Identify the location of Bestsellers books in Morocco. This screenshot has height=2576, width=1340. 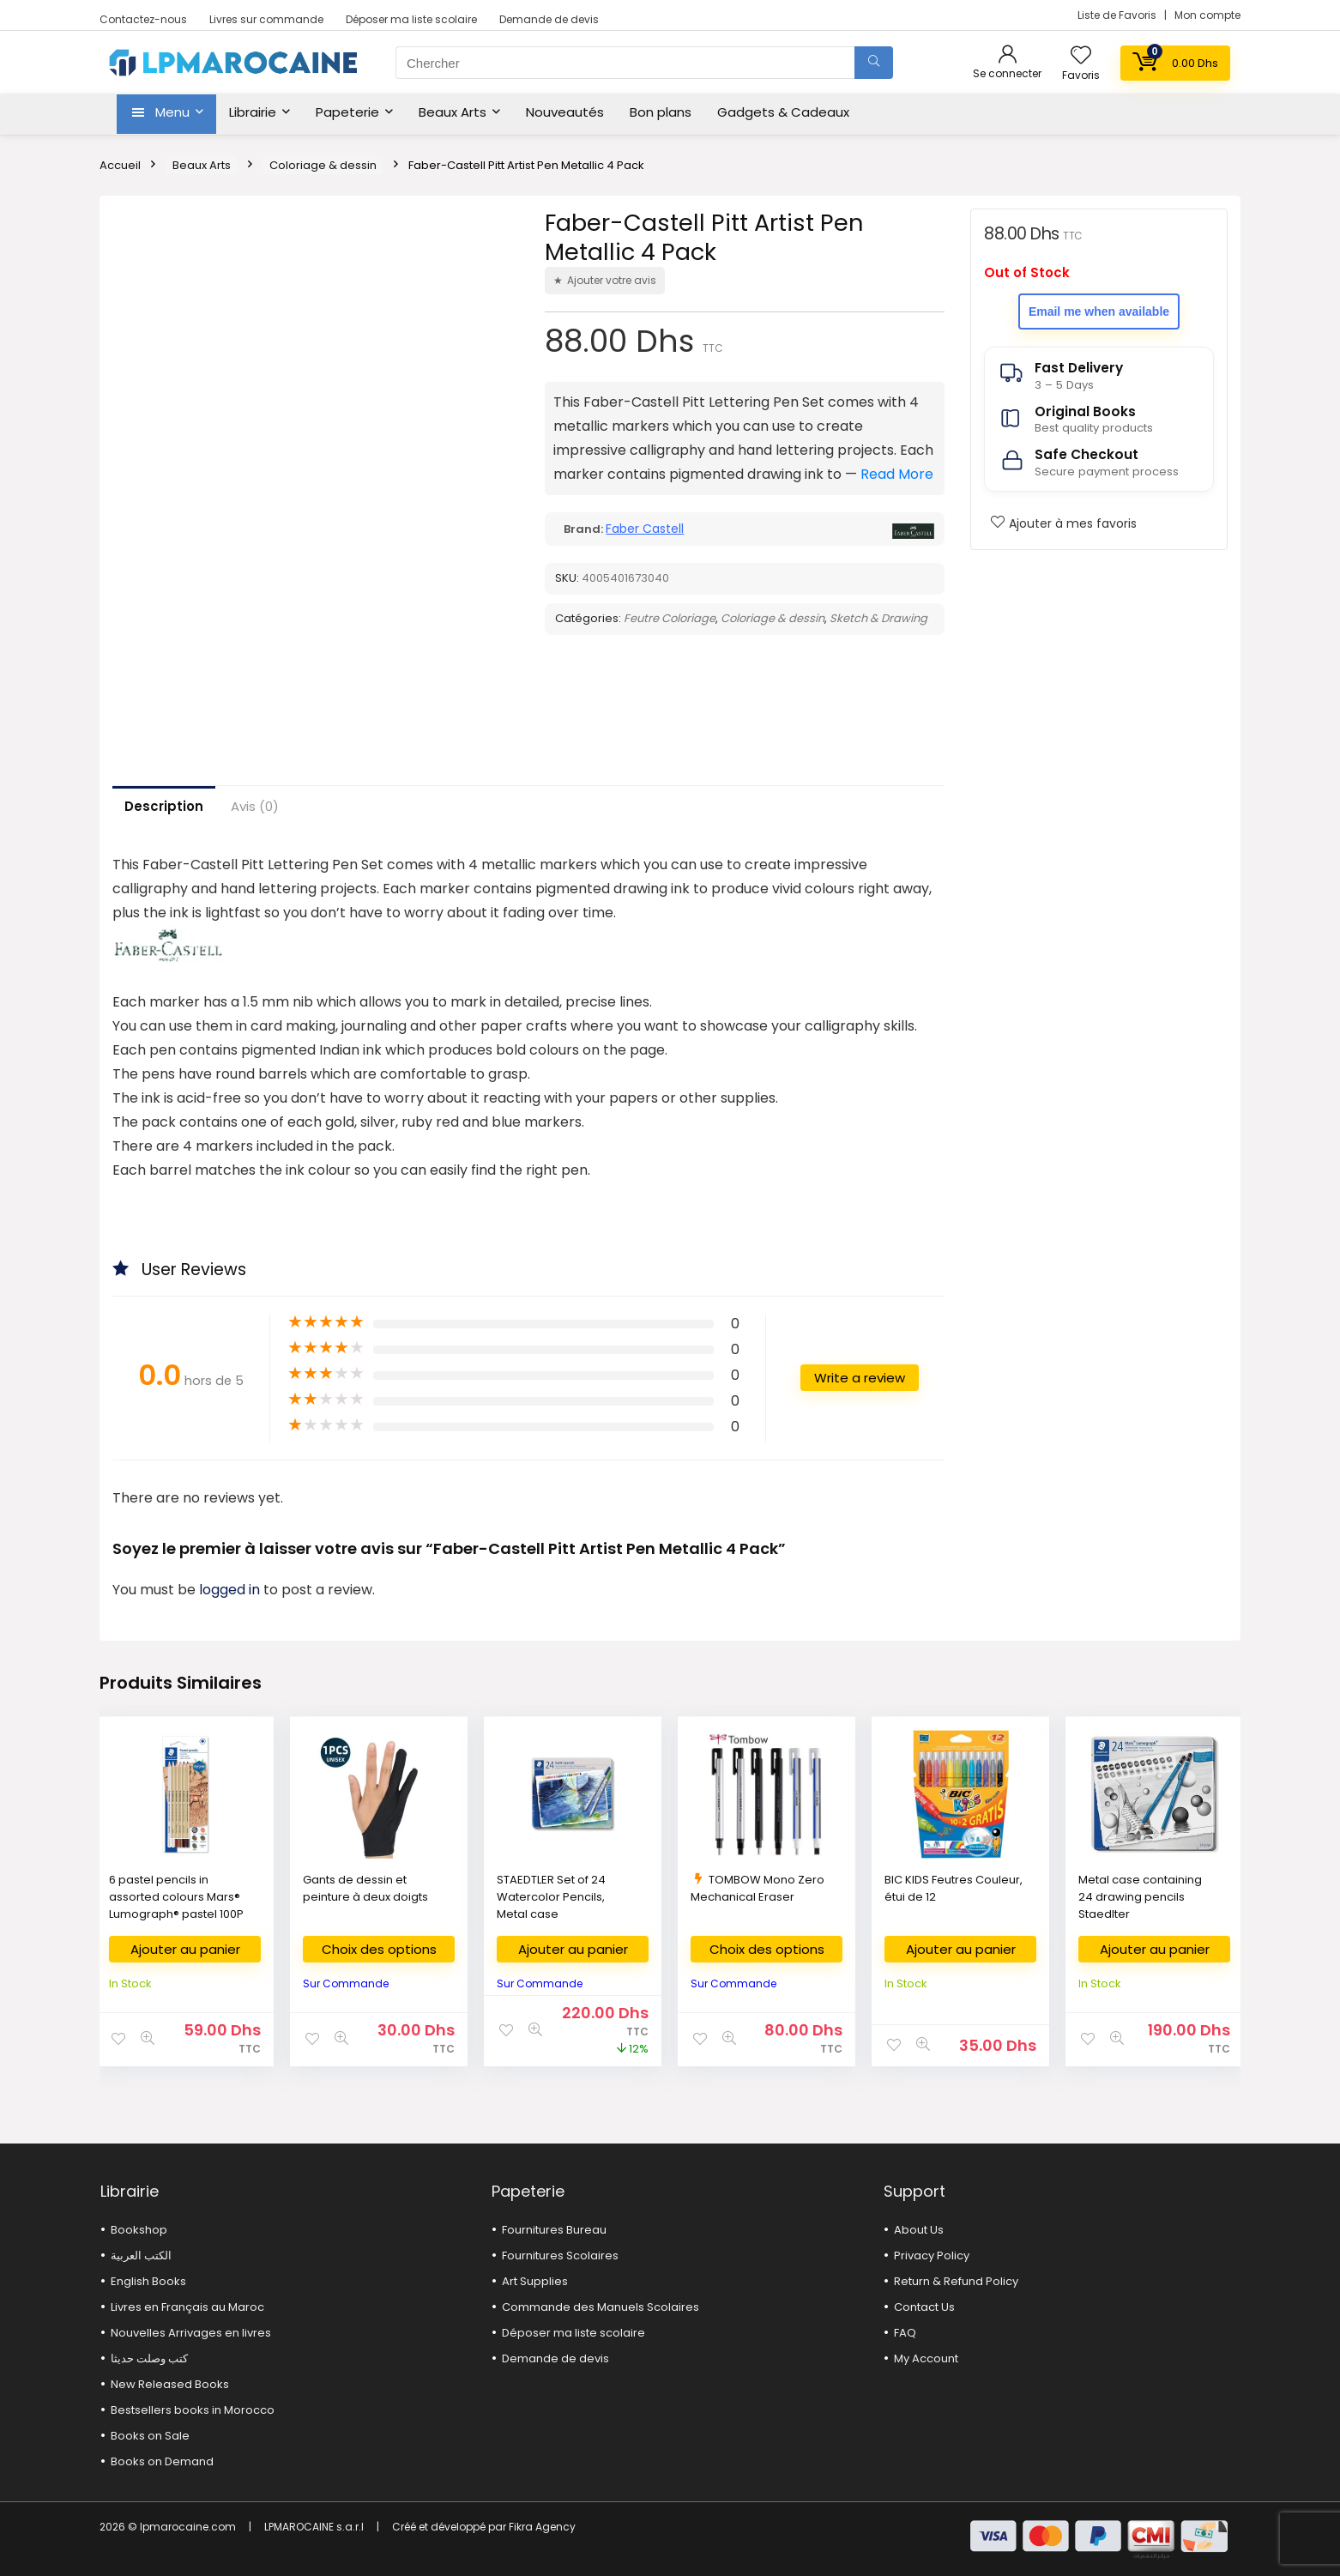
(193, 2410).